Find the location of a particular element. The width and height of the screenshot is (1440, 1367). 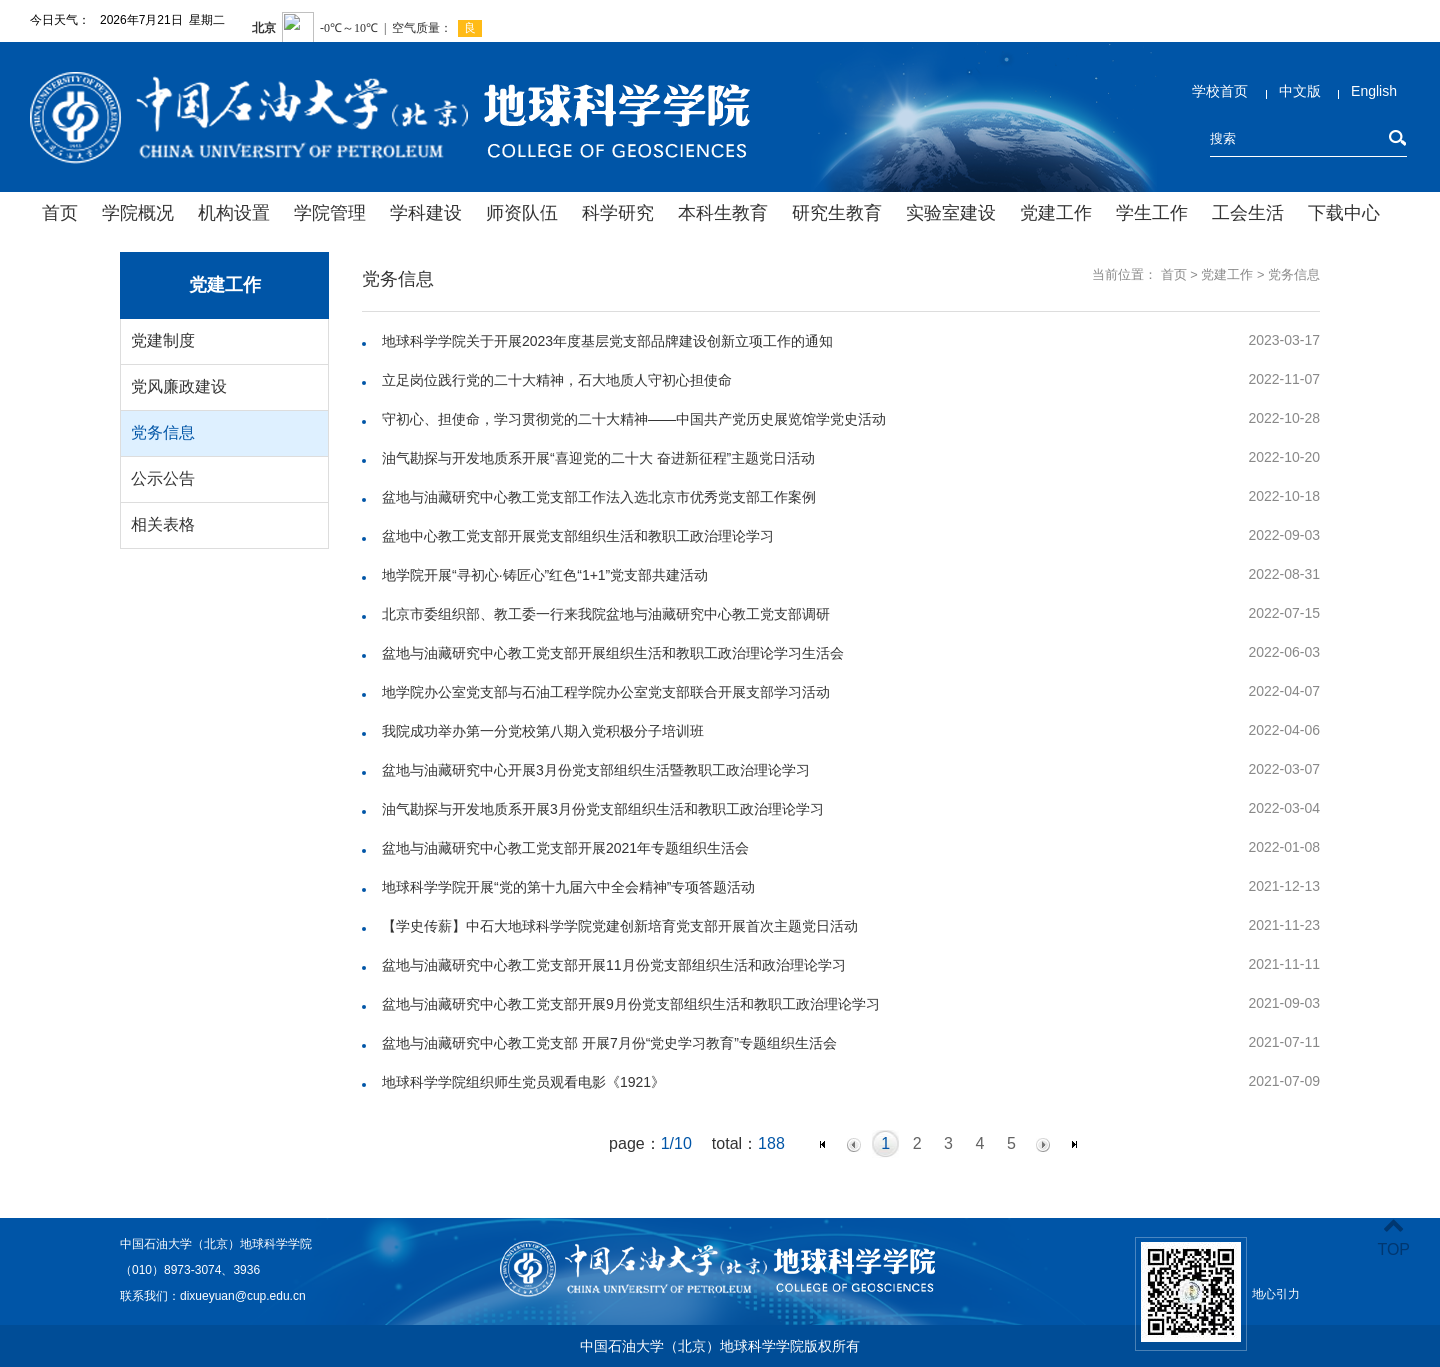

机构设置 is located at coordinates (234, 213).